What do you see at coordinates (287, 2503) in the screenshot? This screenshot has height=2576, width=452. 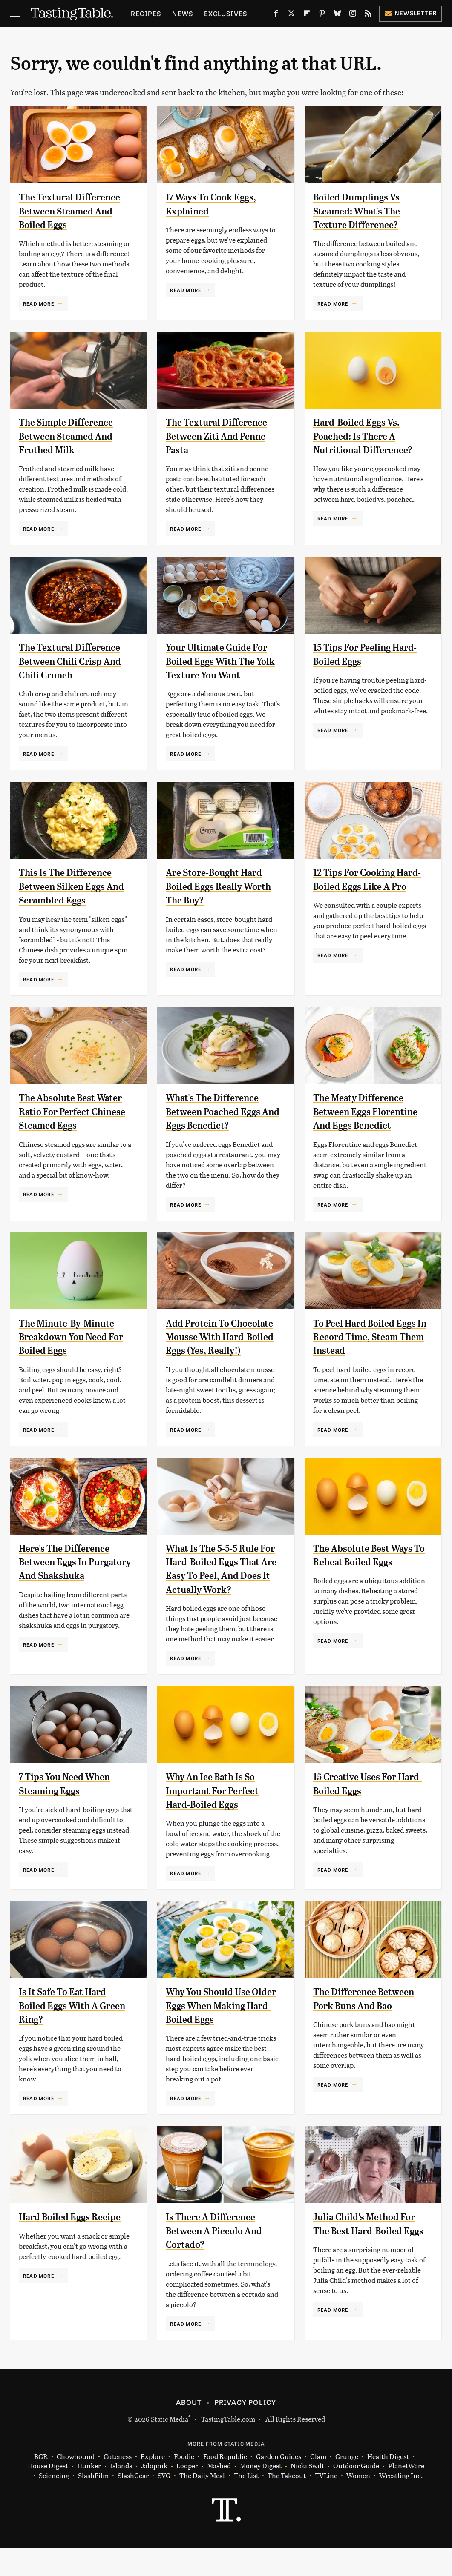 I see `The Takeout` at bounding box center [287, 2503].